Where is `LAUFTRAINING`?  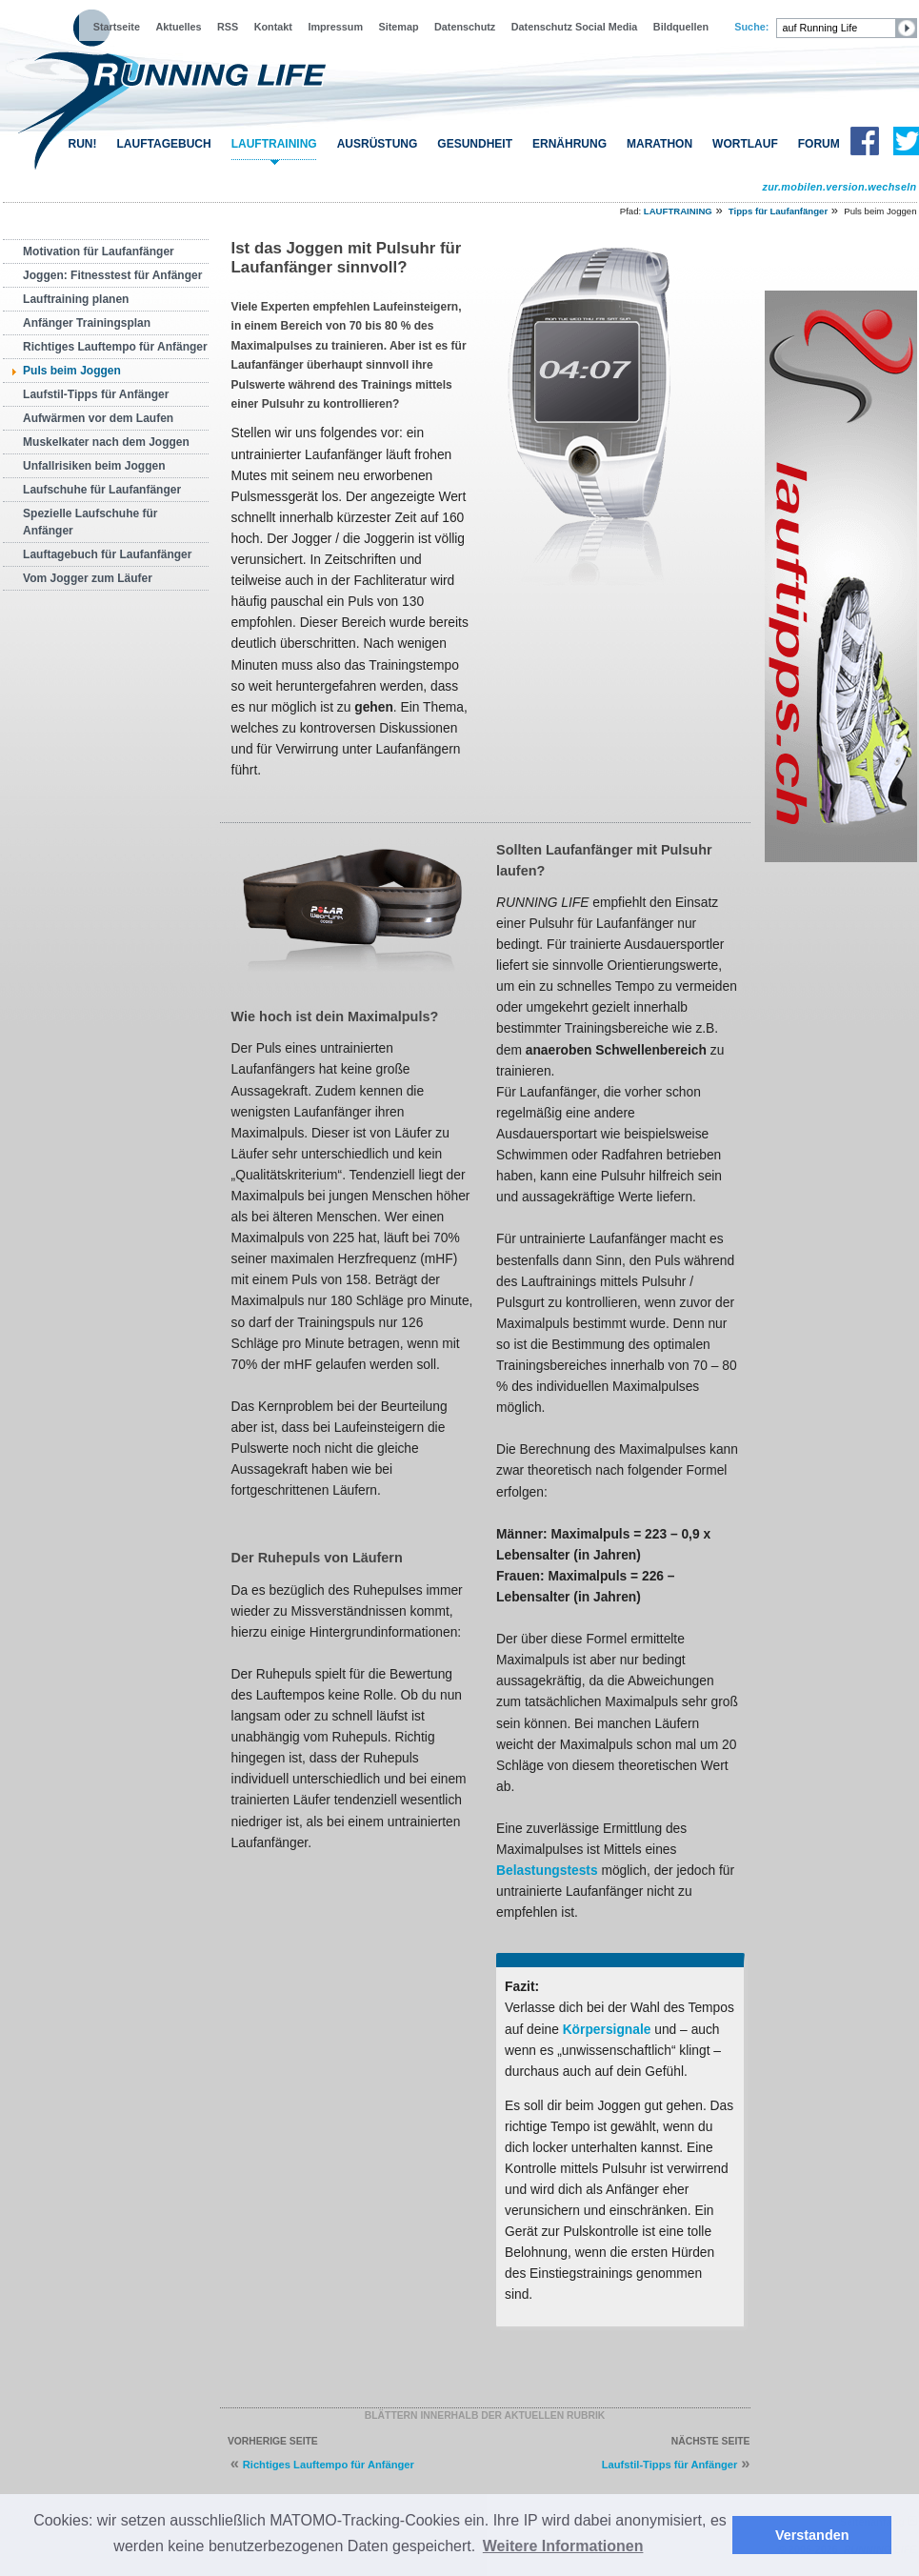 LAUFTRAINING is located at coordinates (274, 144).